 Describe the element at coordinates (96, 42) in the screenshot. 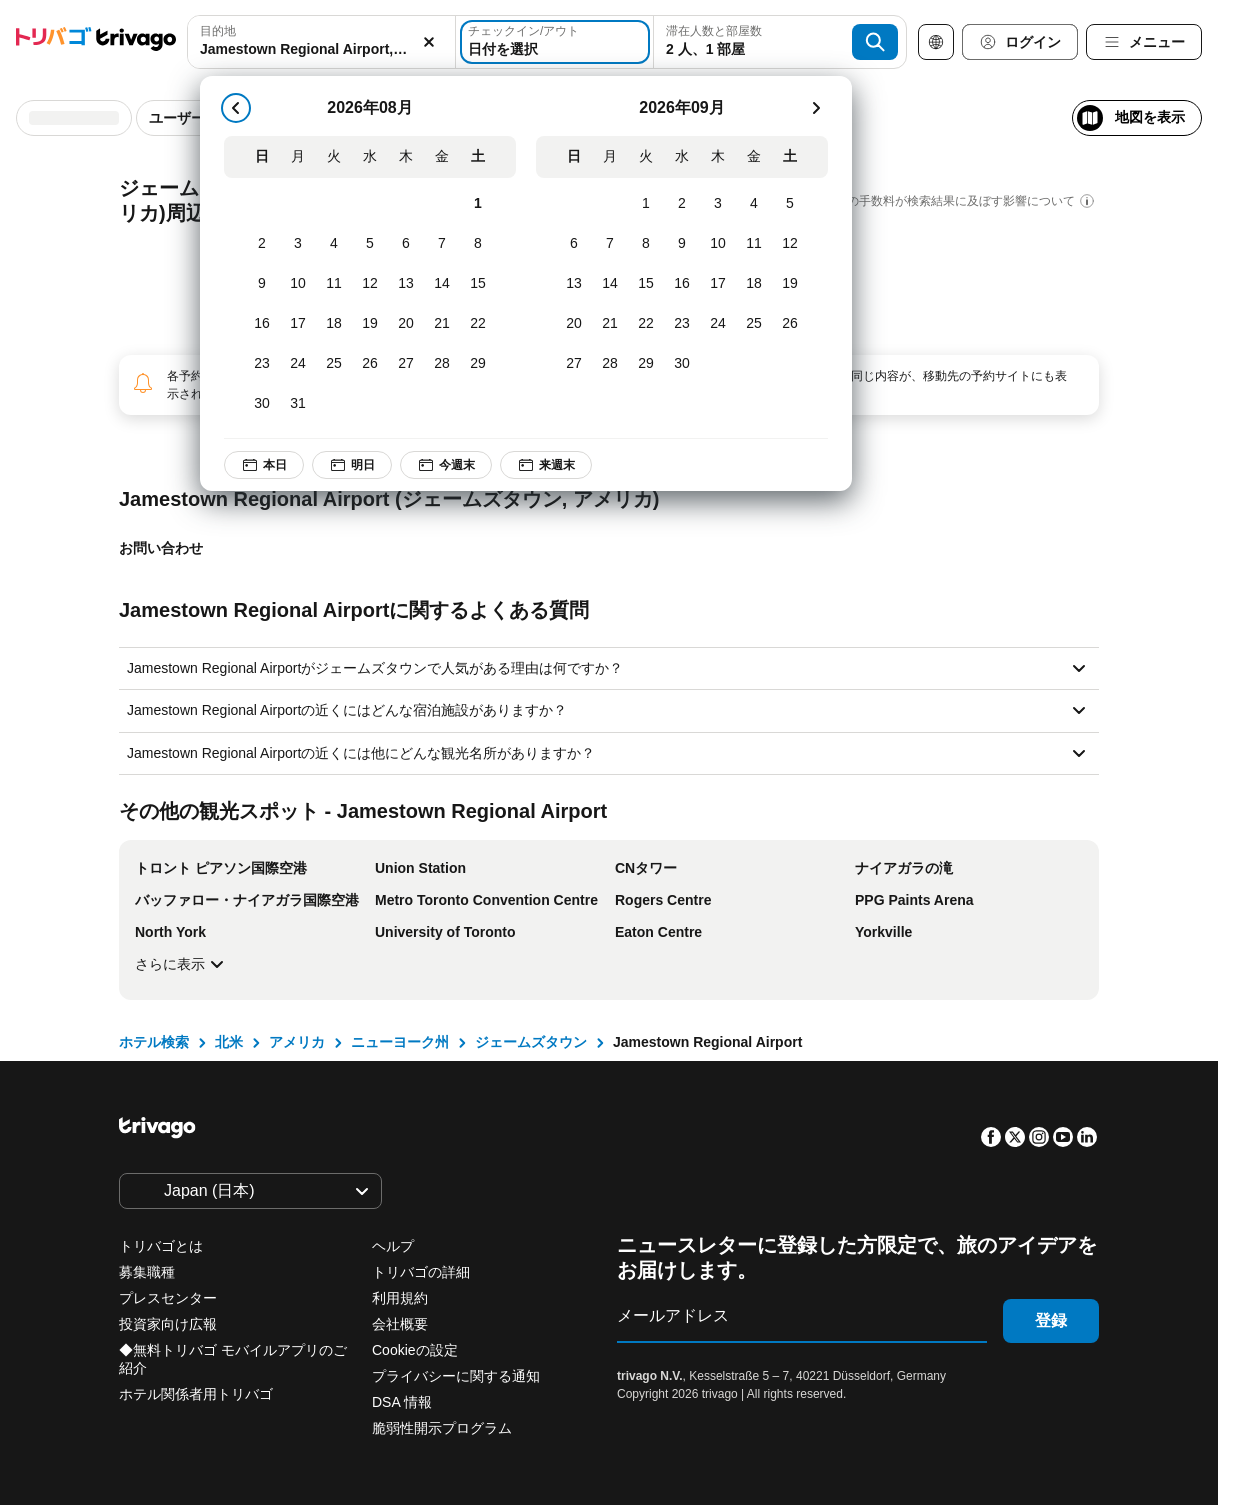

I see `[trivago logo]` at that location.